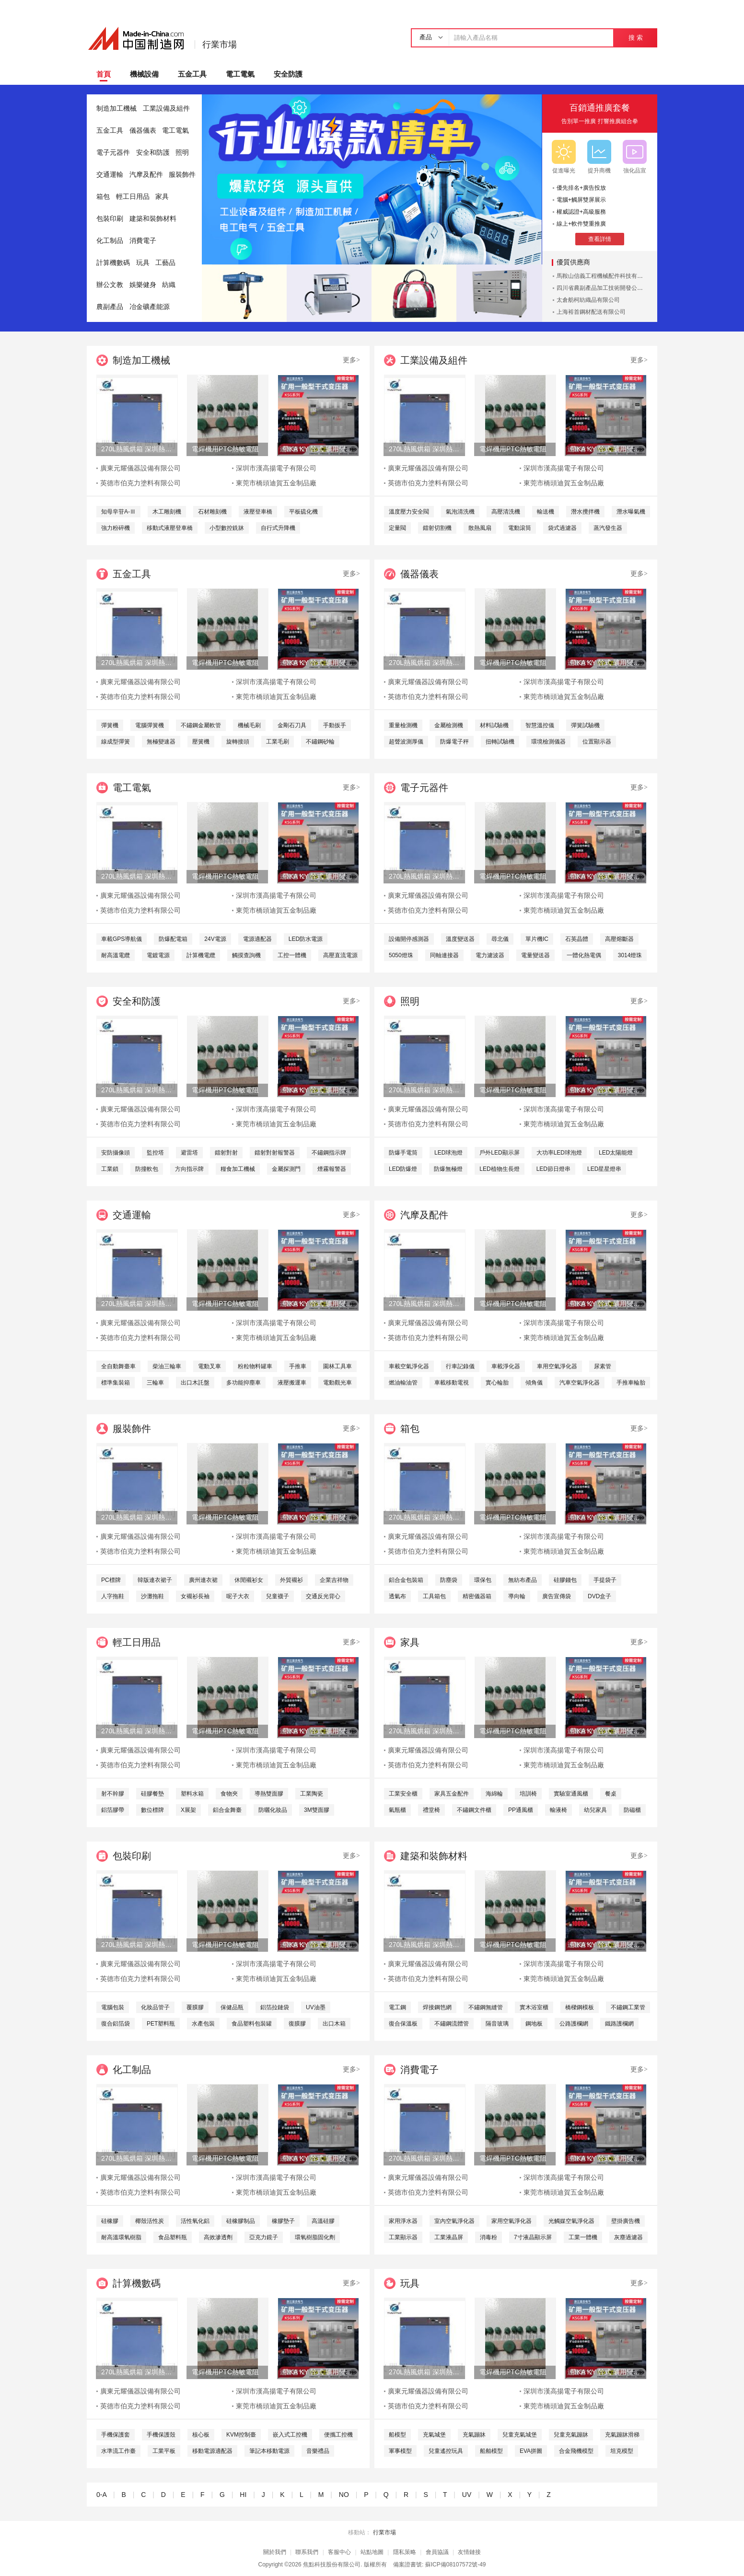 The image size is (744, 2576). Describe the element at coordinates (553, 1169) in the screenshot. I see `LED節日燈串` at that location.